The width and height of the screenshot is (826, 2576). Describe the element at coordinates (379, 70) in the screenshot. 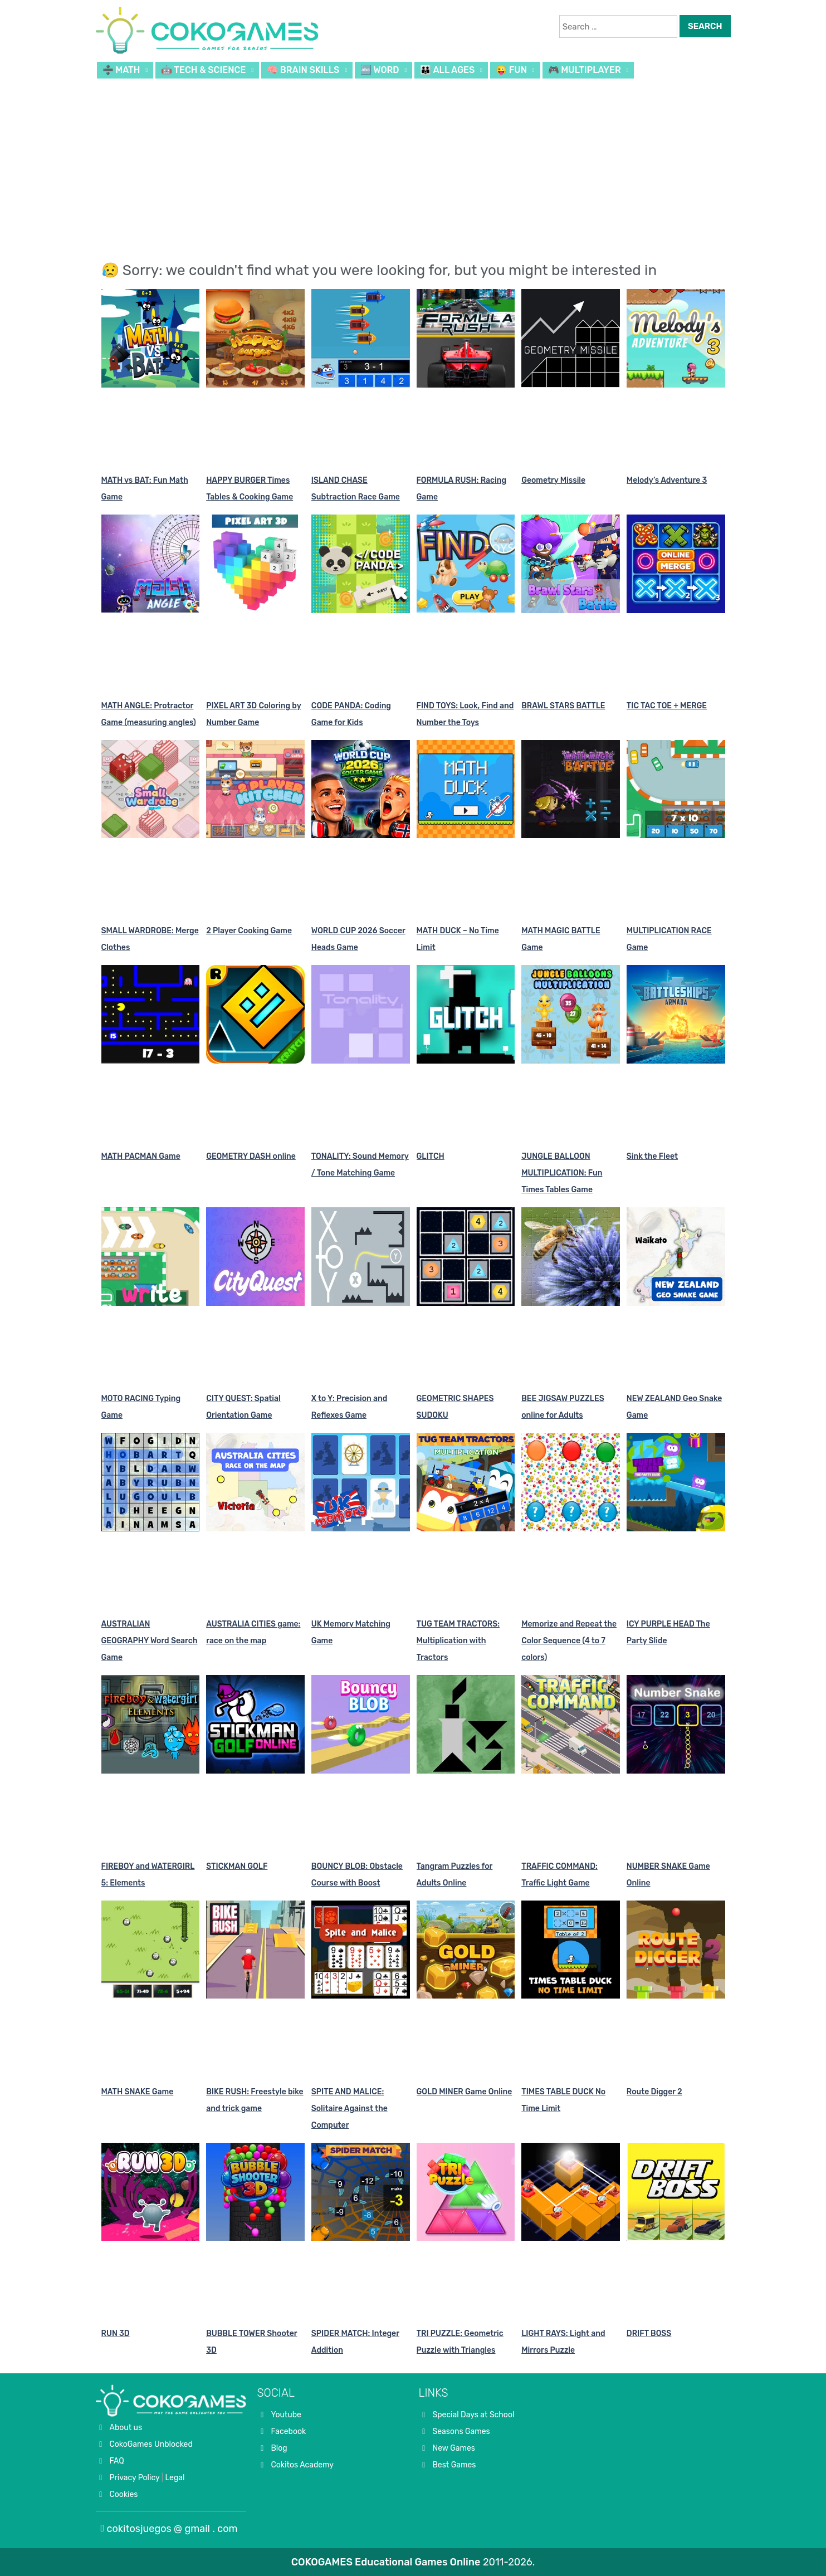

I see `🔤 WORD` at that location.